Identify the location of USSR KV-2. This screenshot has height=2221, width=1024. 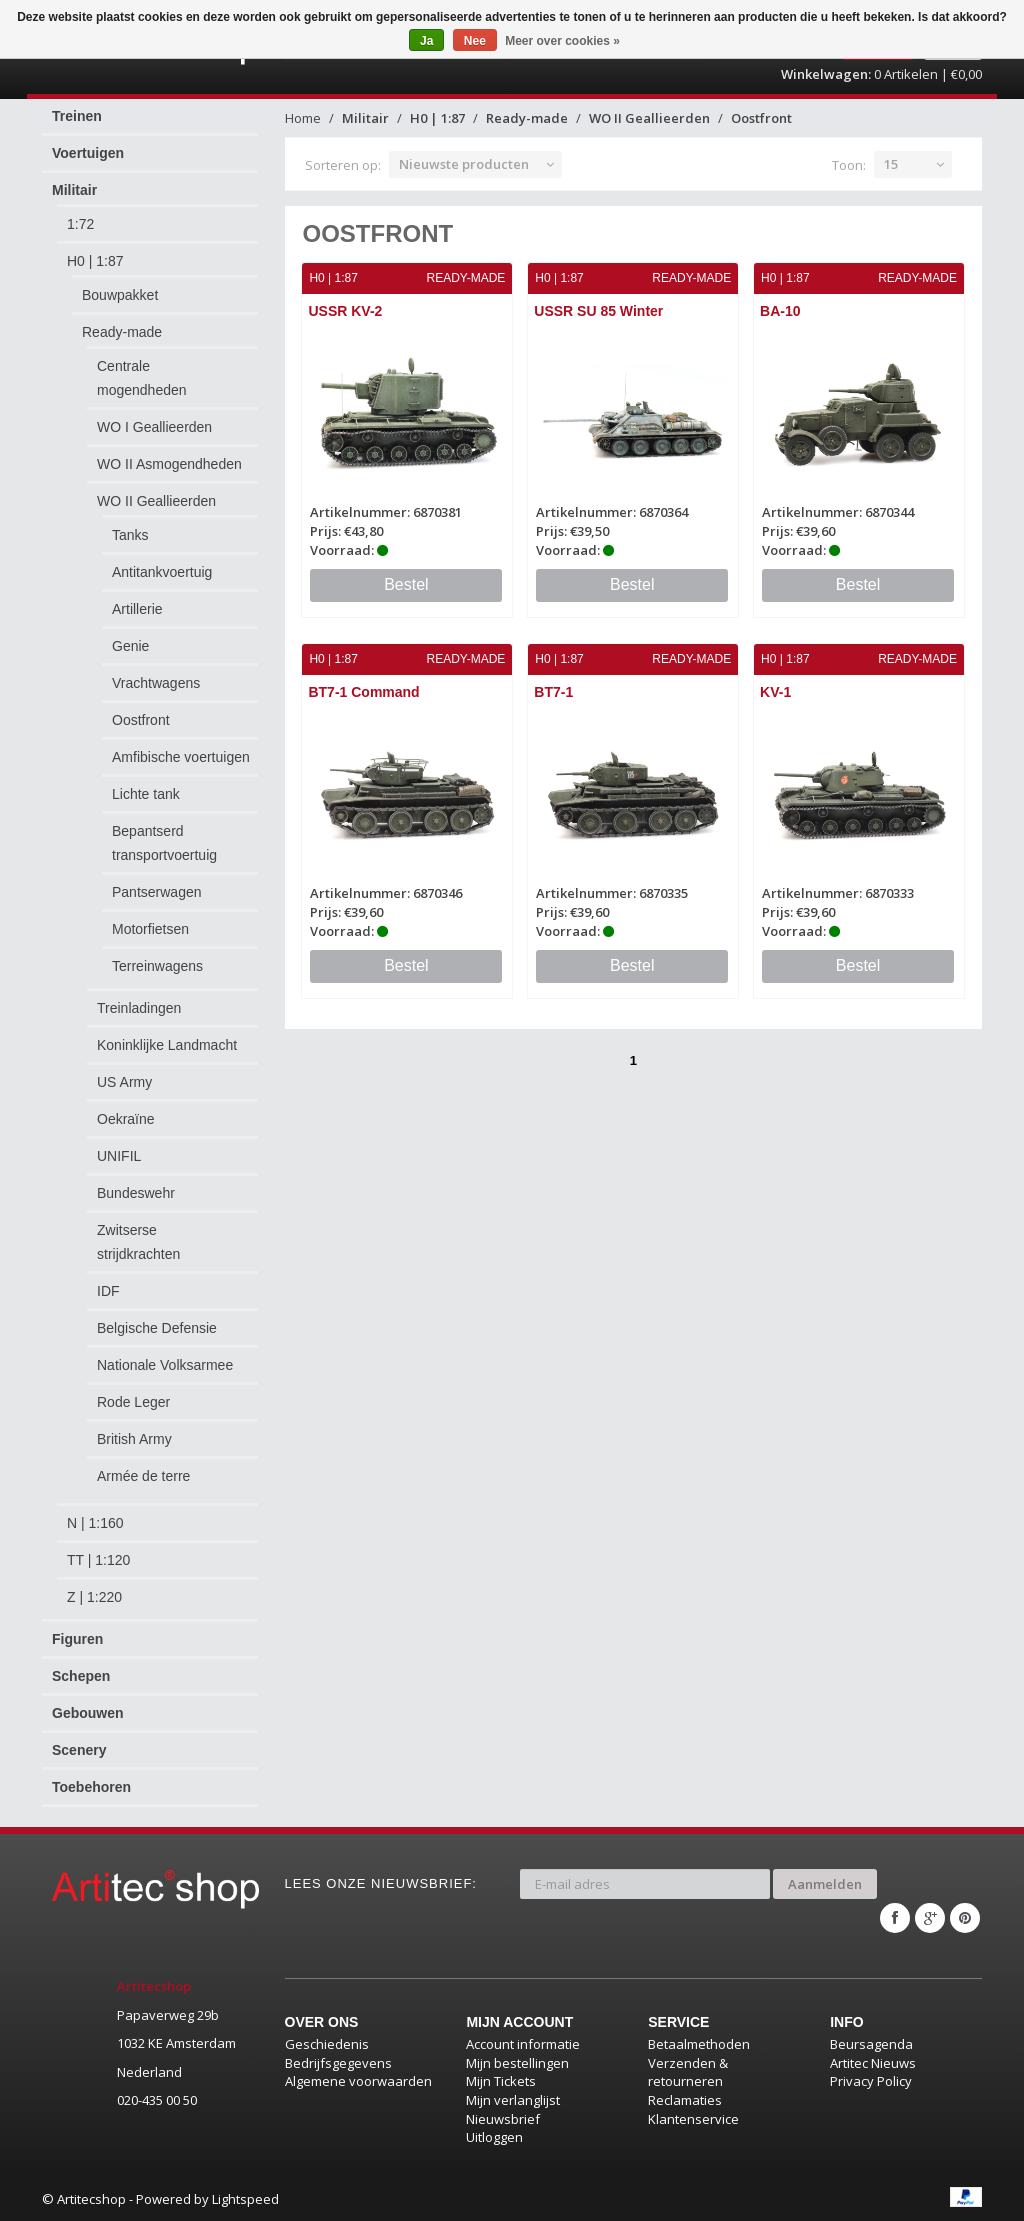
(346, 311).